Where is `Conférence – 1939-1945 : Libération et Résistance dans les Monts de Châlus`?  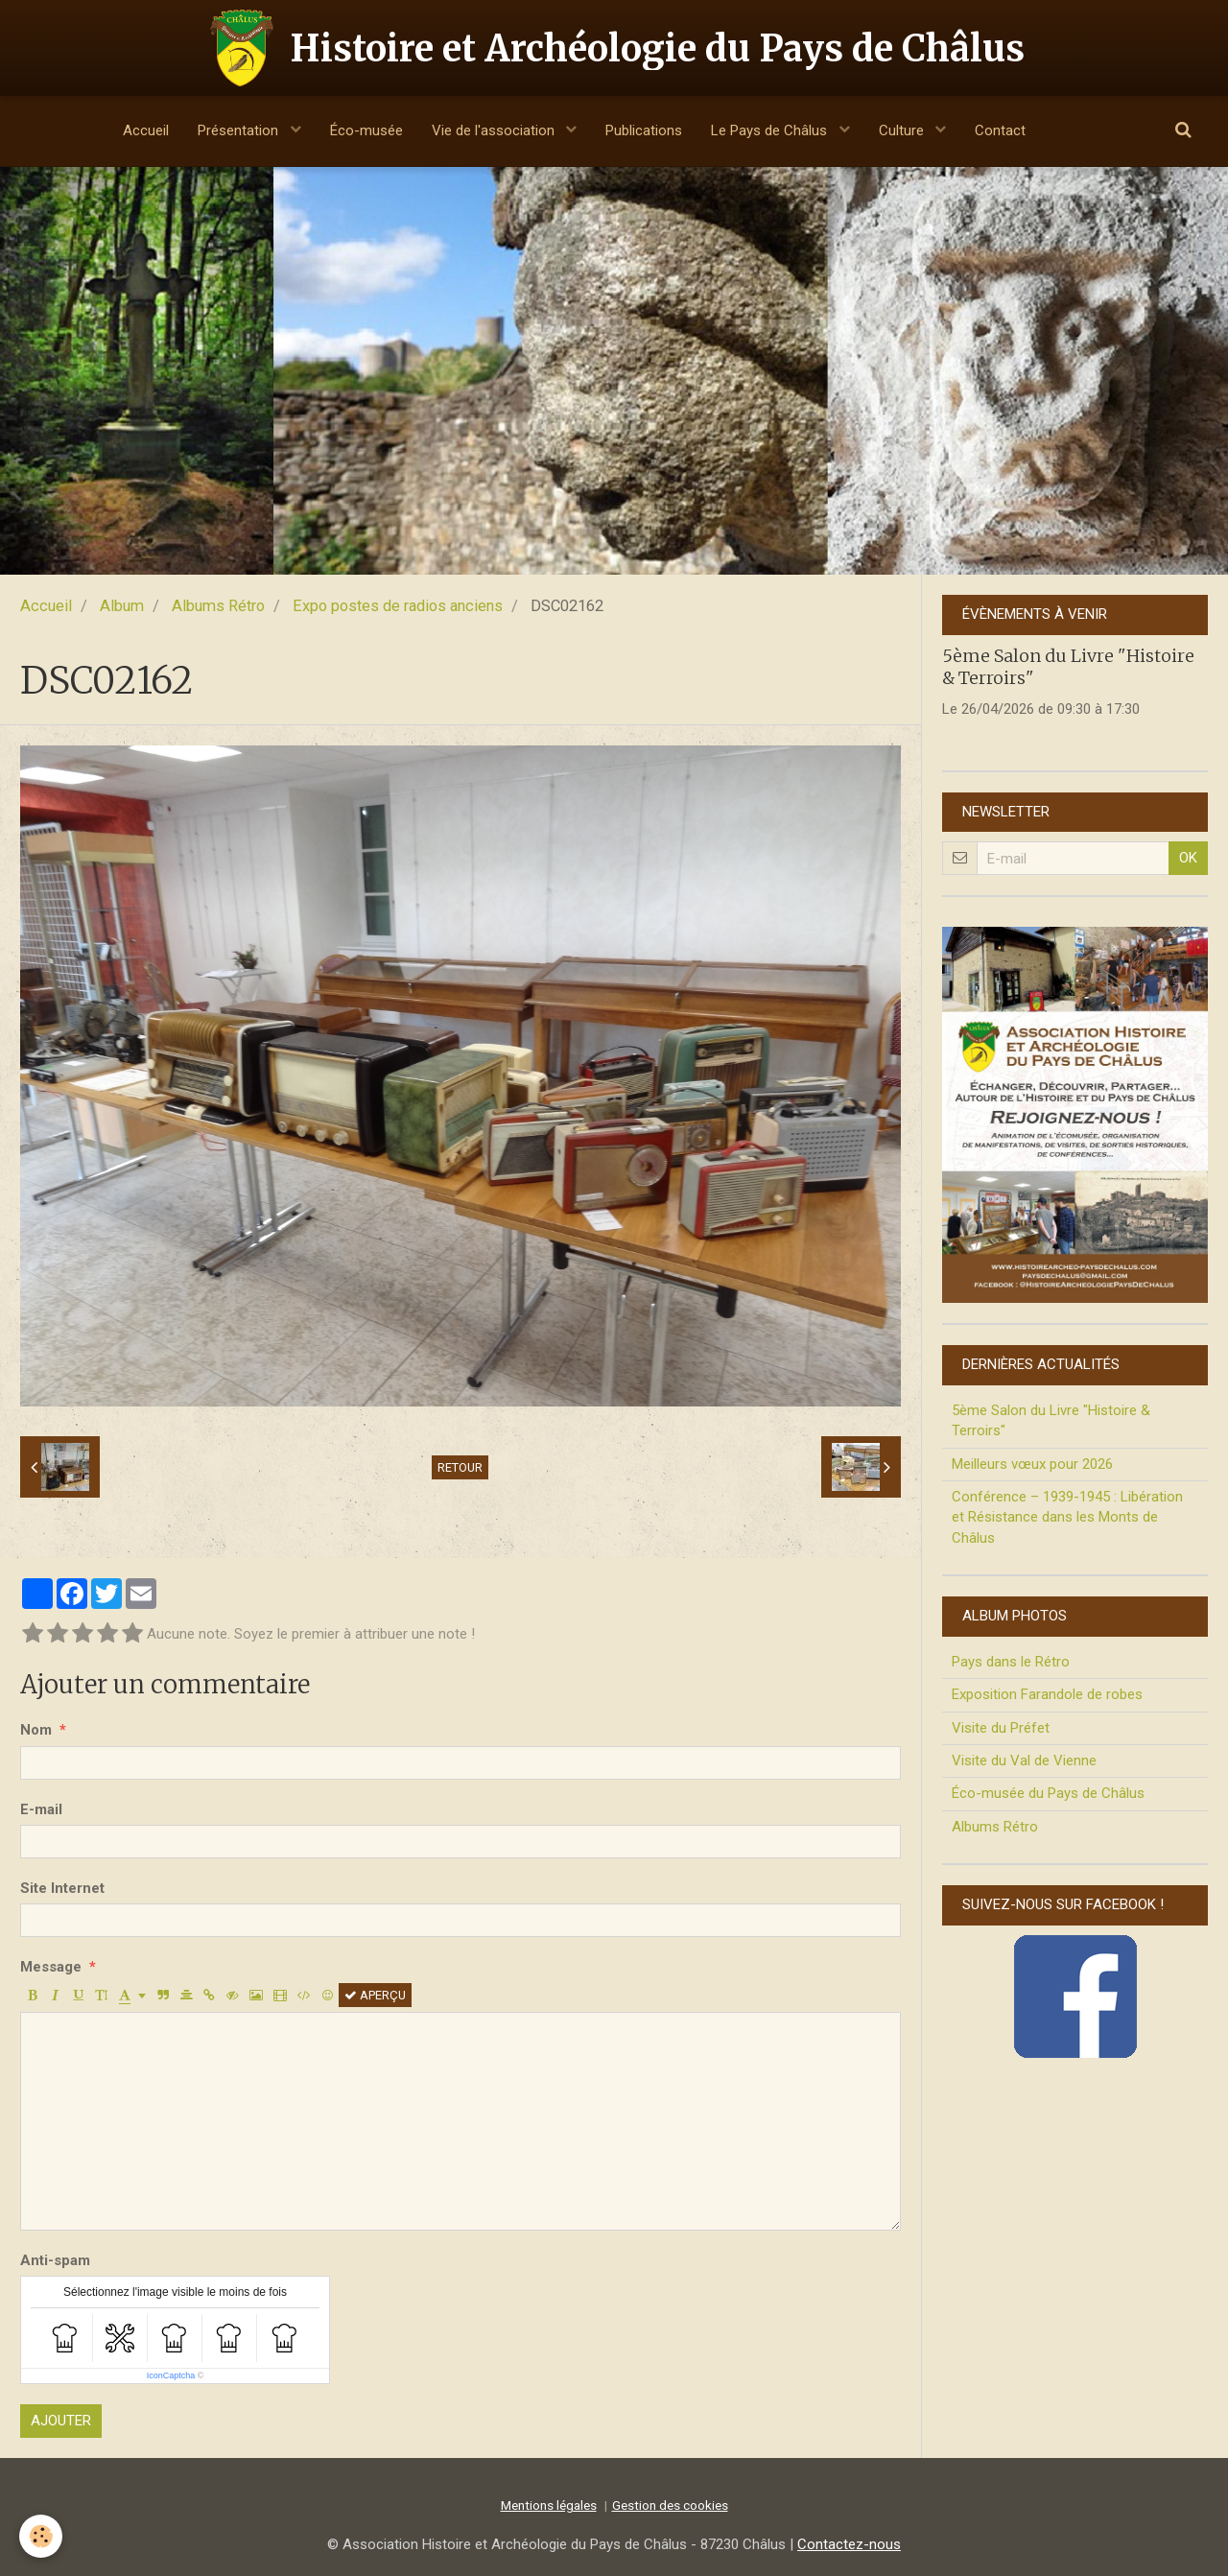 Conférence – 1939-1945 : Libération et Résistance dans les Monts de Châlus is located at coordinates (1067, 1517).